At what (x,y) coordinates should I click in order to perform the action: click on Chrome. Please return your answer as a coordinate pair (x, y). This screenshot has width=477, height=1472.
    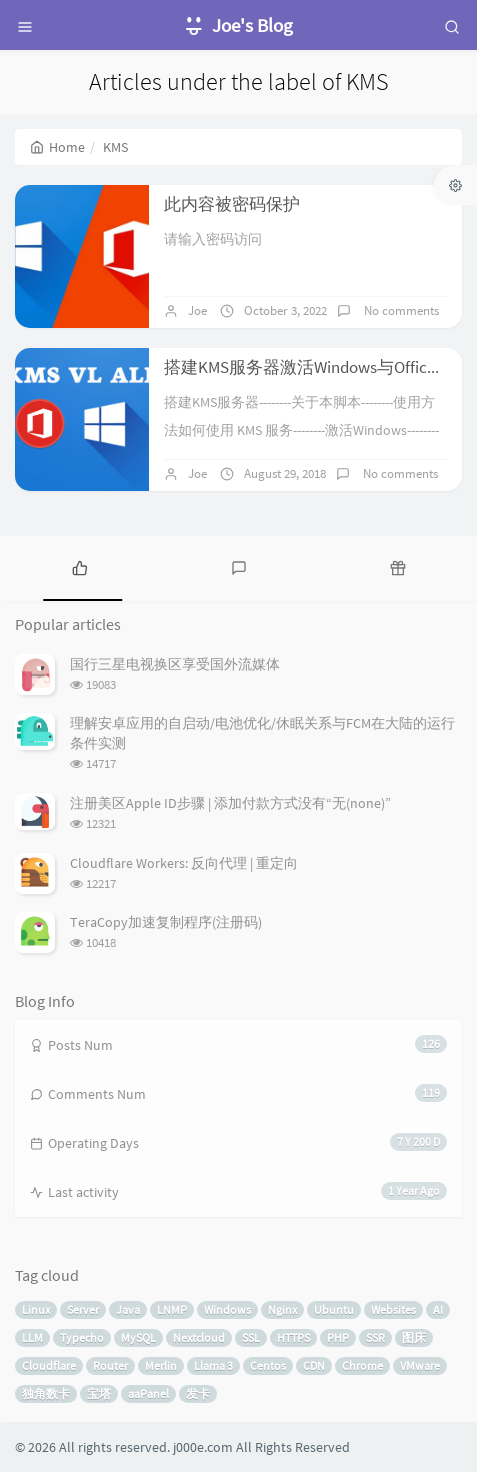
    Looking at the image, I should click on (362, 1365).